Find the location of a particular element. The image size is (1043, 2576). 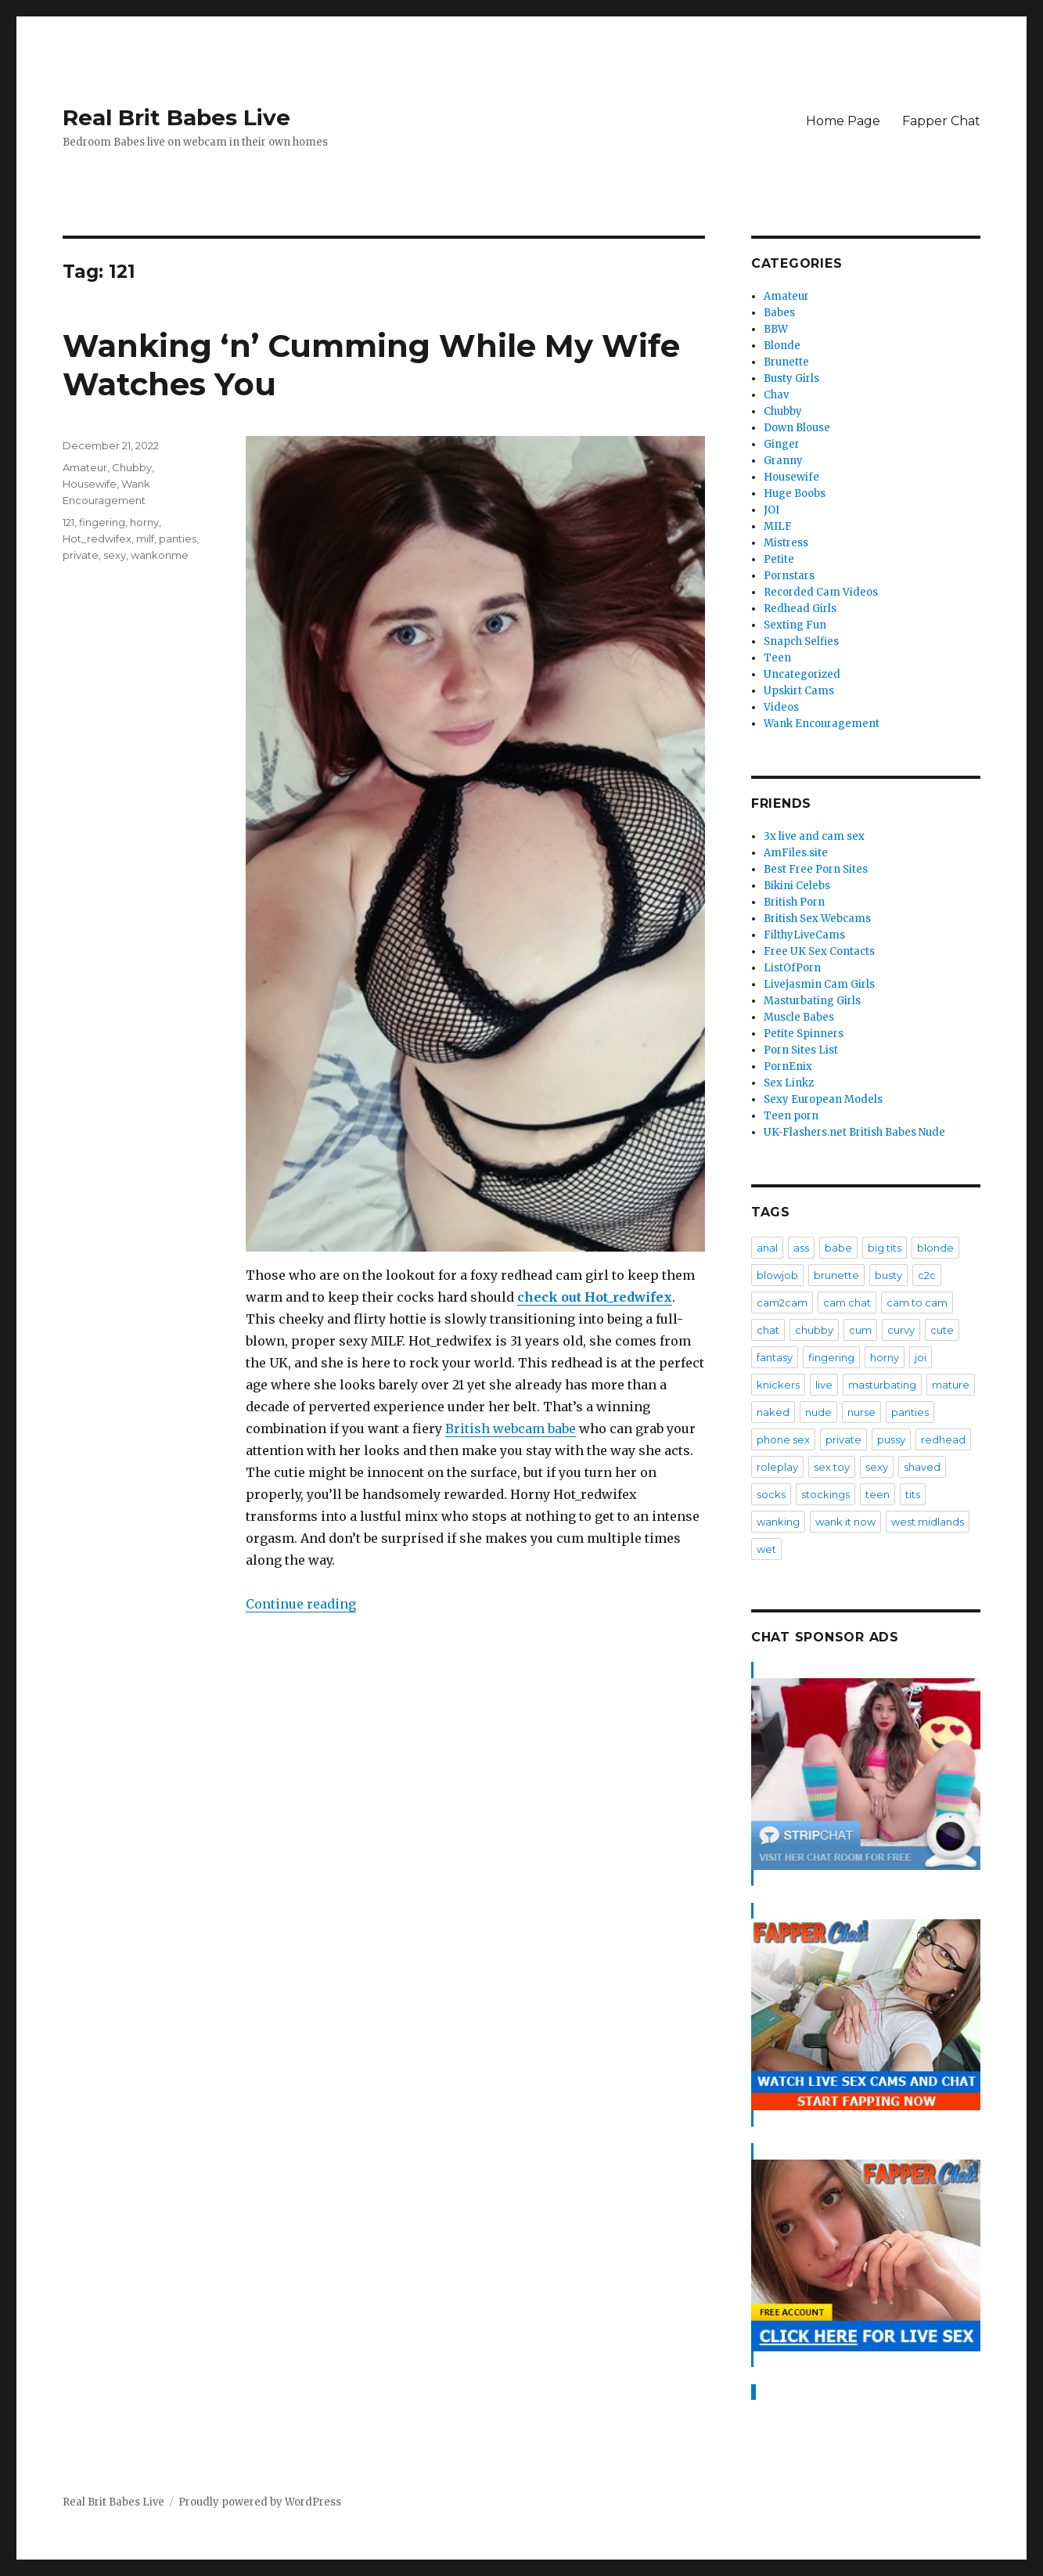

Babes is located at coordinates (779, 312).